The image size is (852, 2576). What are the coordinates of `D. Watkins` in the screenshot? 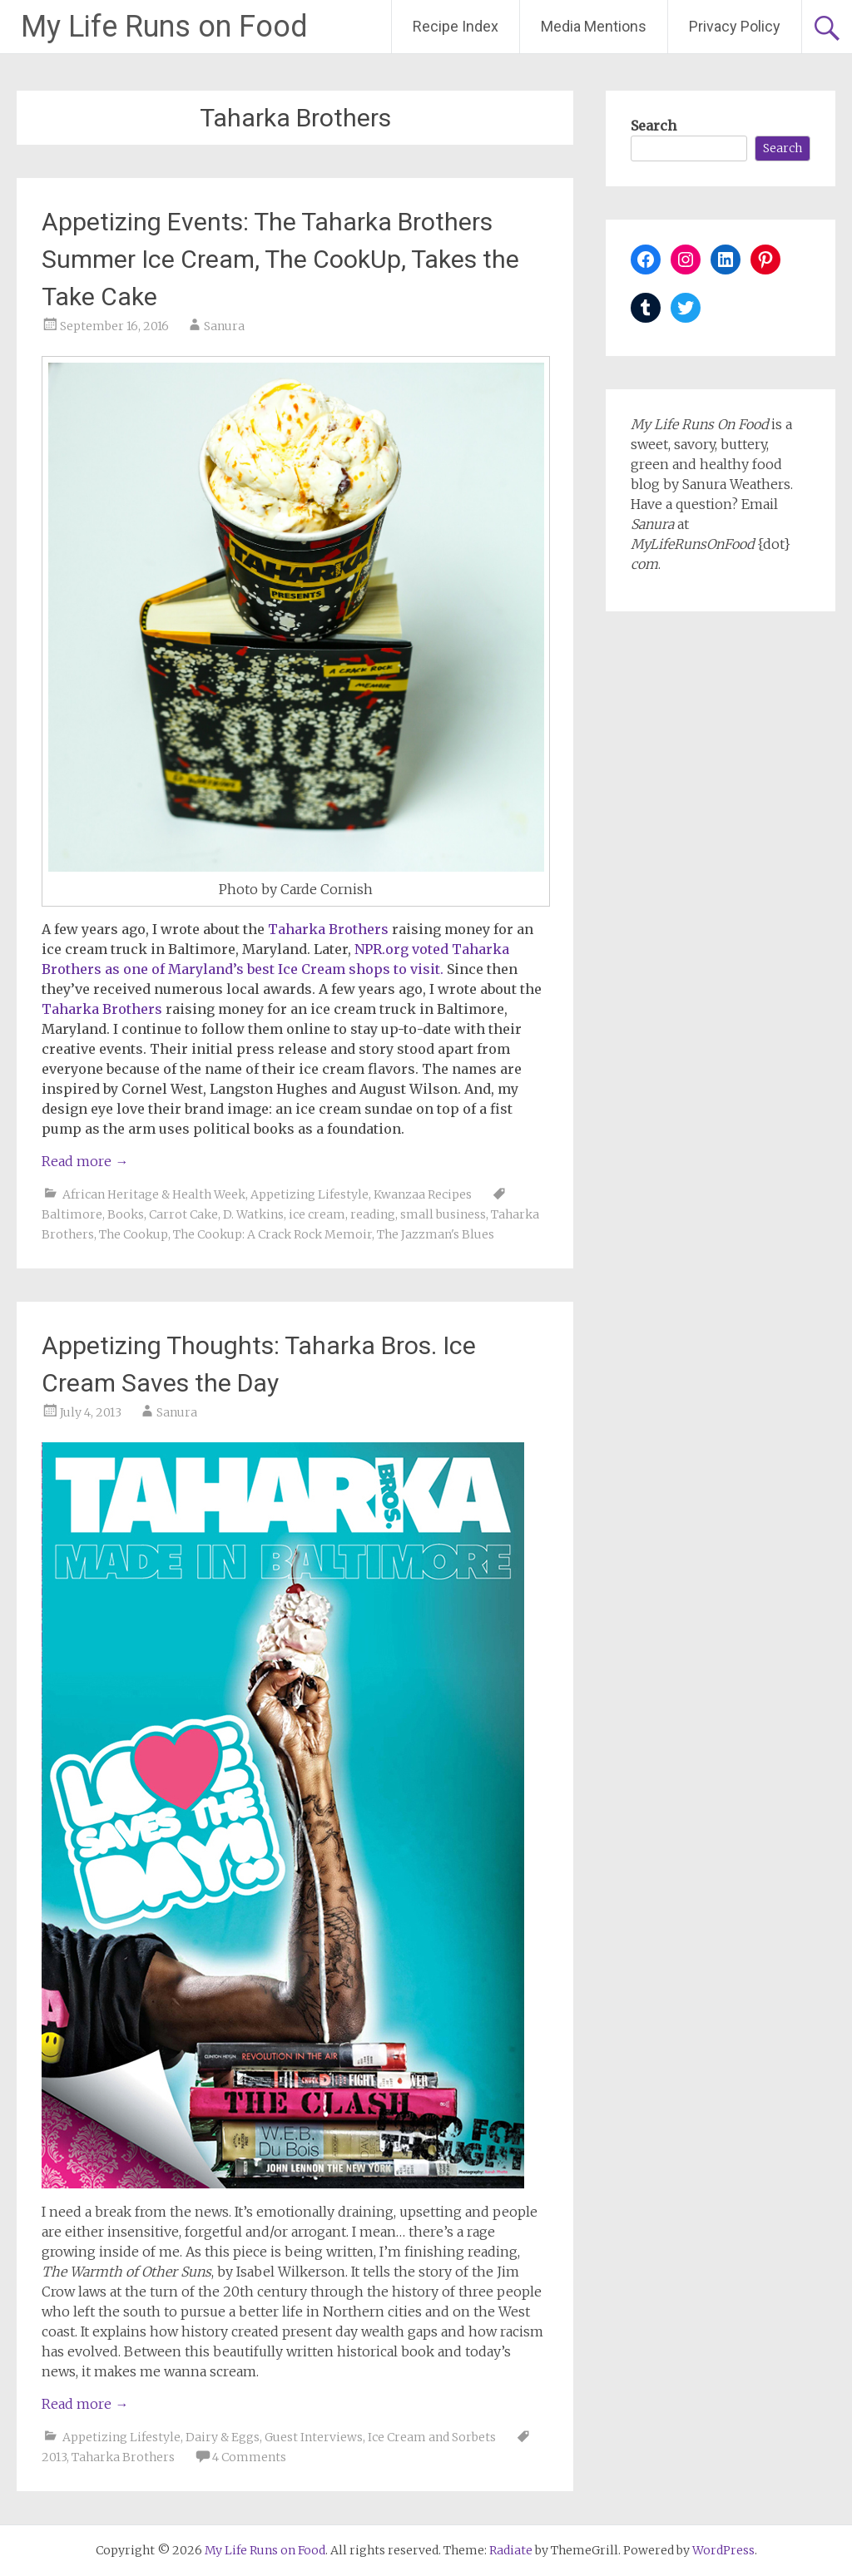 It's located at (253, 1214).